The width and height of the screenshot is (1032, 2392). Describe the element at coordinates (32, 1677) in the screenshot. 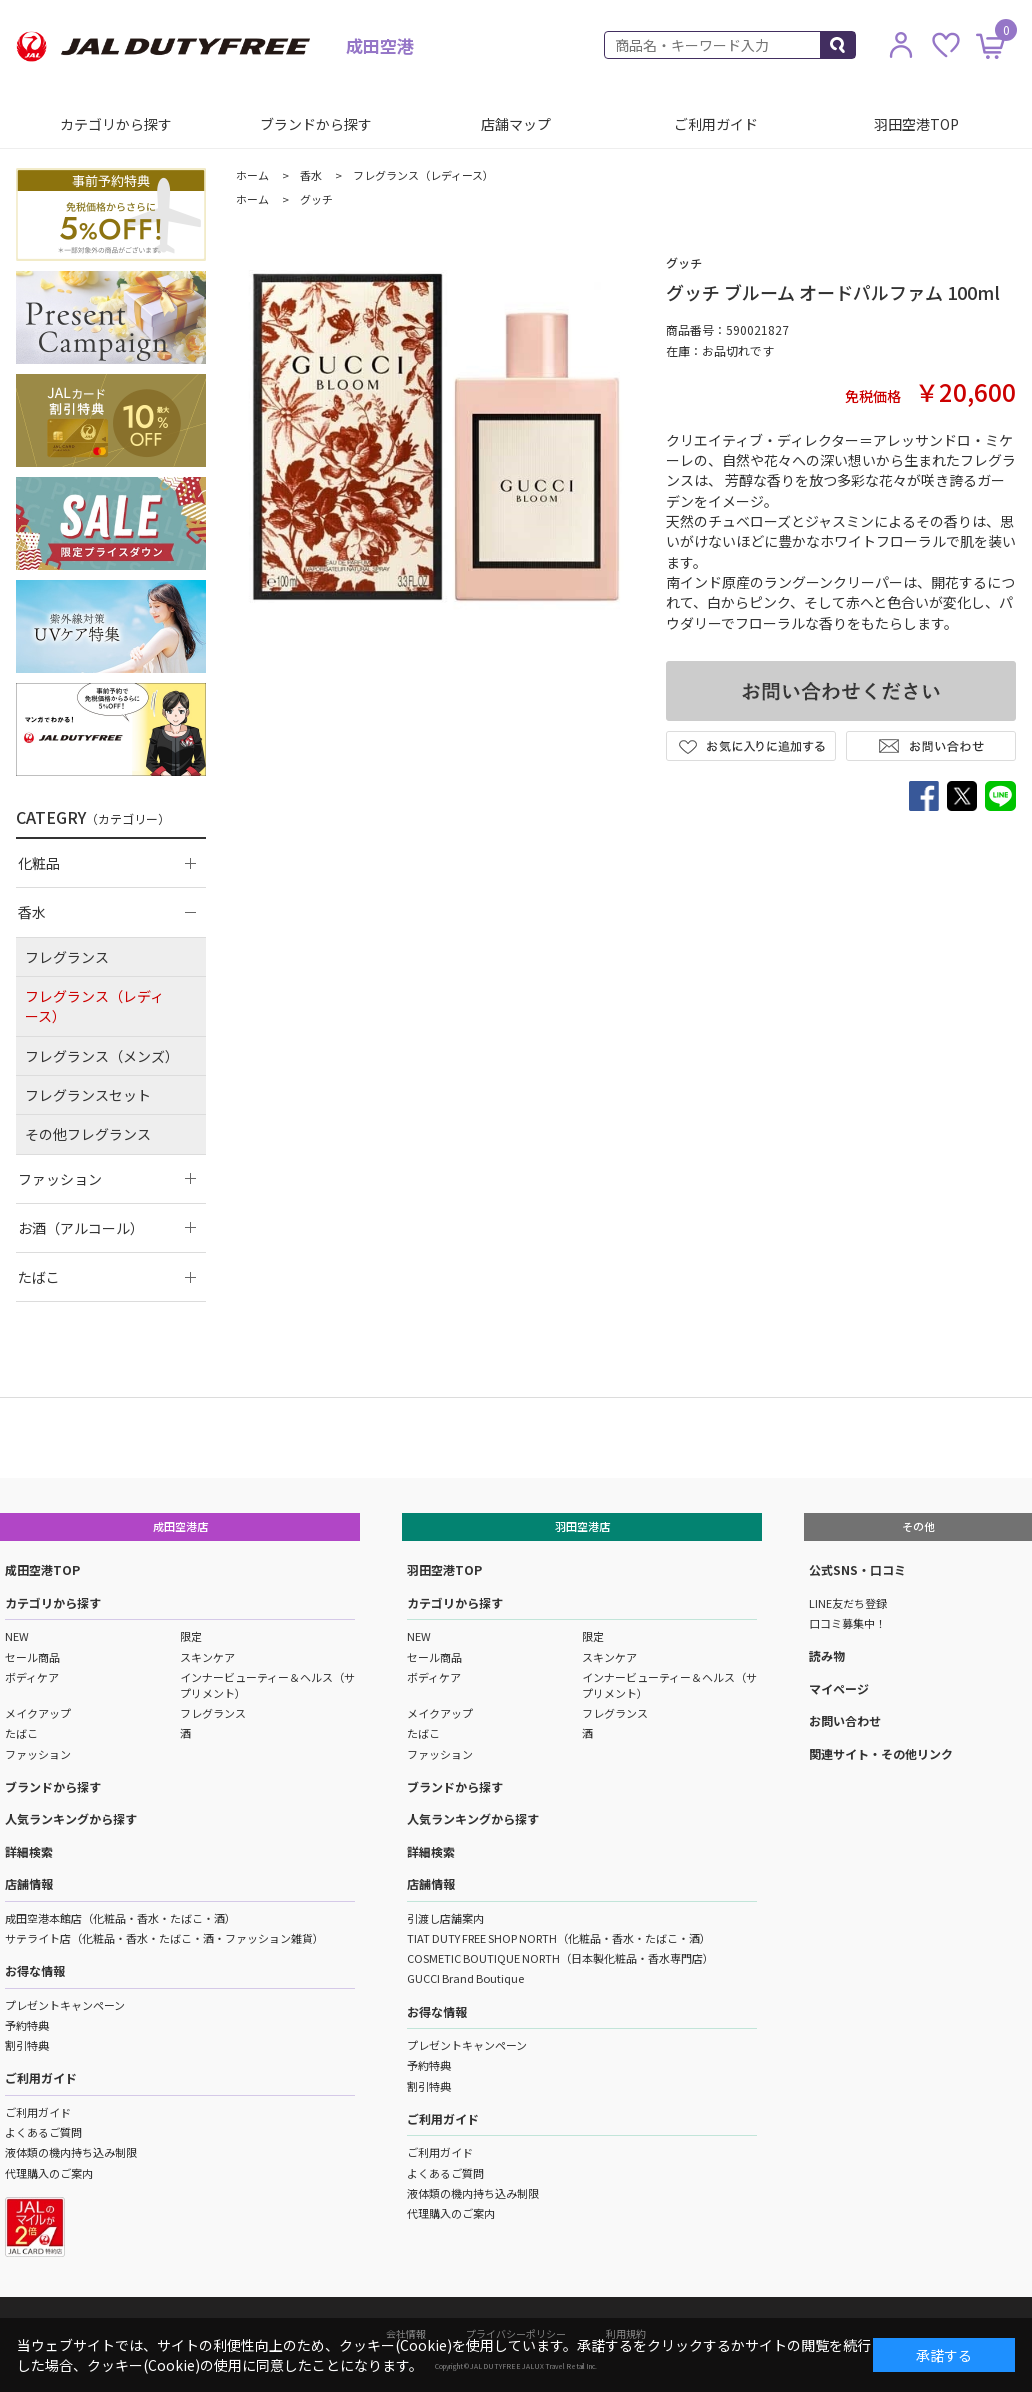

I see `ボディケア` at that location.